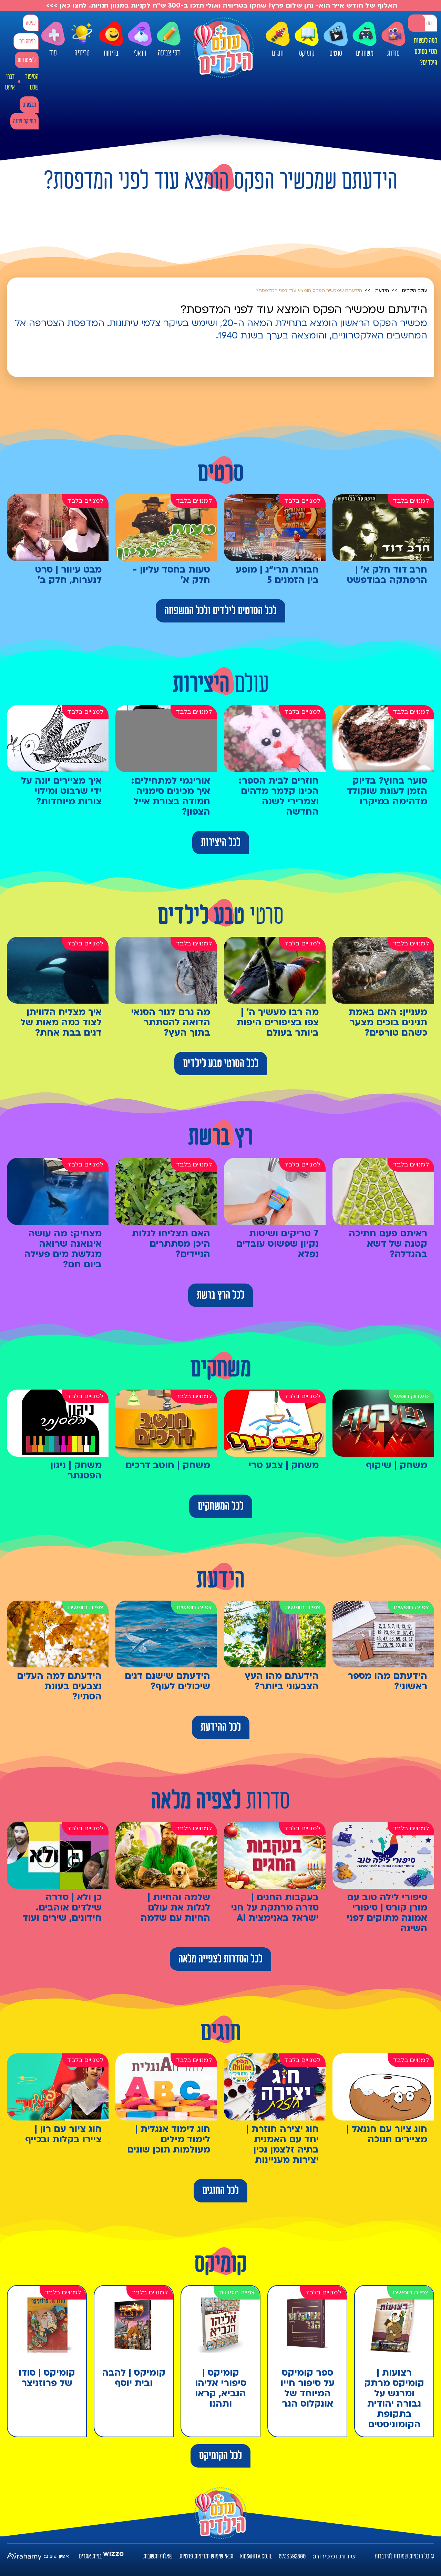 Image resolution: width=441 pixels, height=2576 pixels. I want to click on בניית אתרים, so click(90, 2556).